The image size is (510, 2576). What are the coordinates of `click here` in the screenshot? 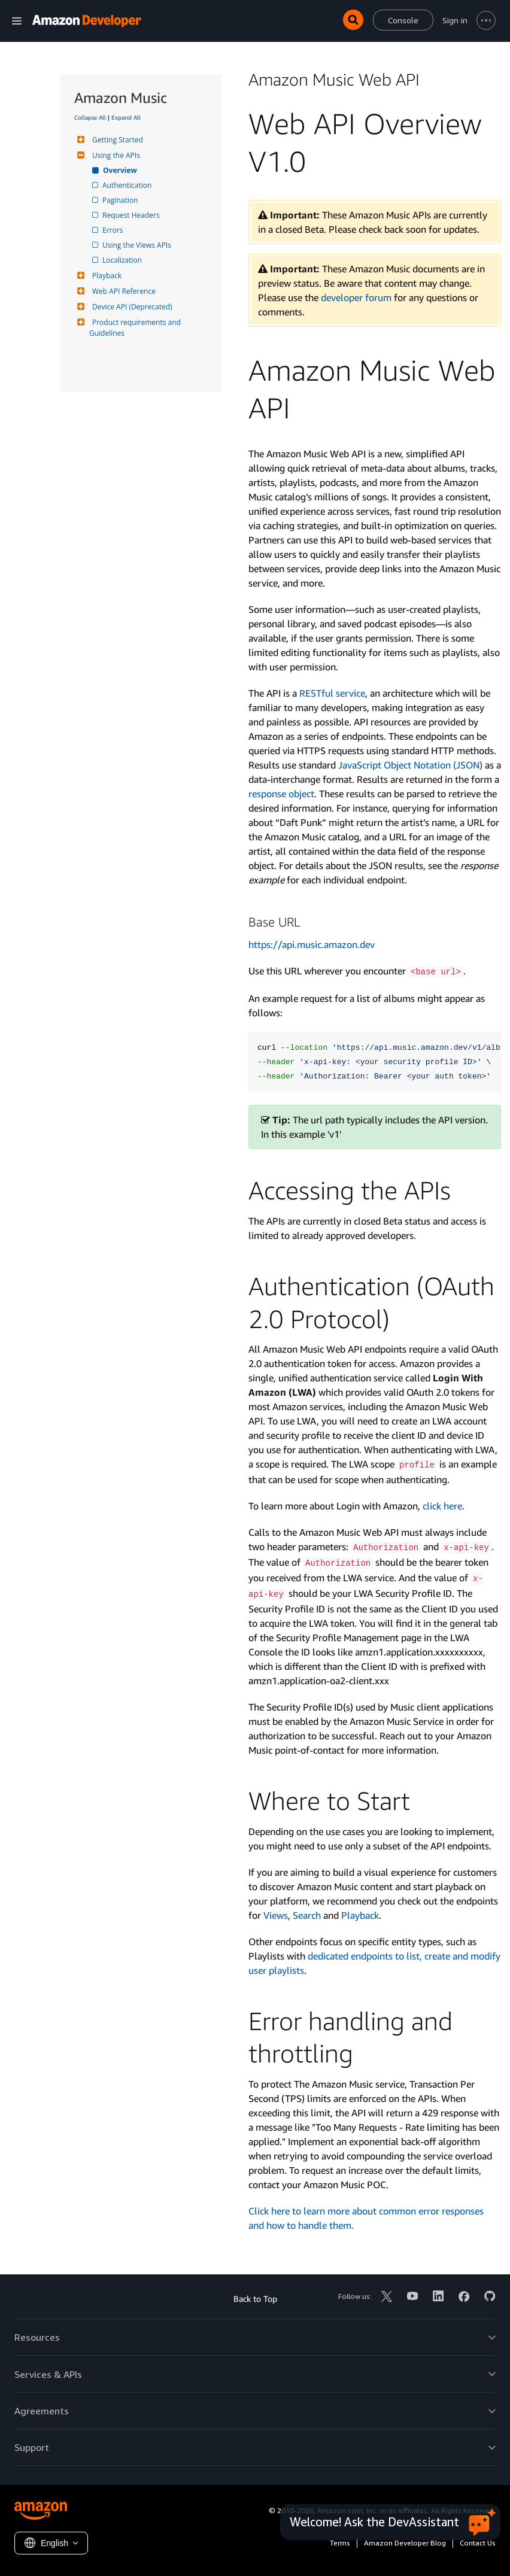 It's located at (442, 1506).